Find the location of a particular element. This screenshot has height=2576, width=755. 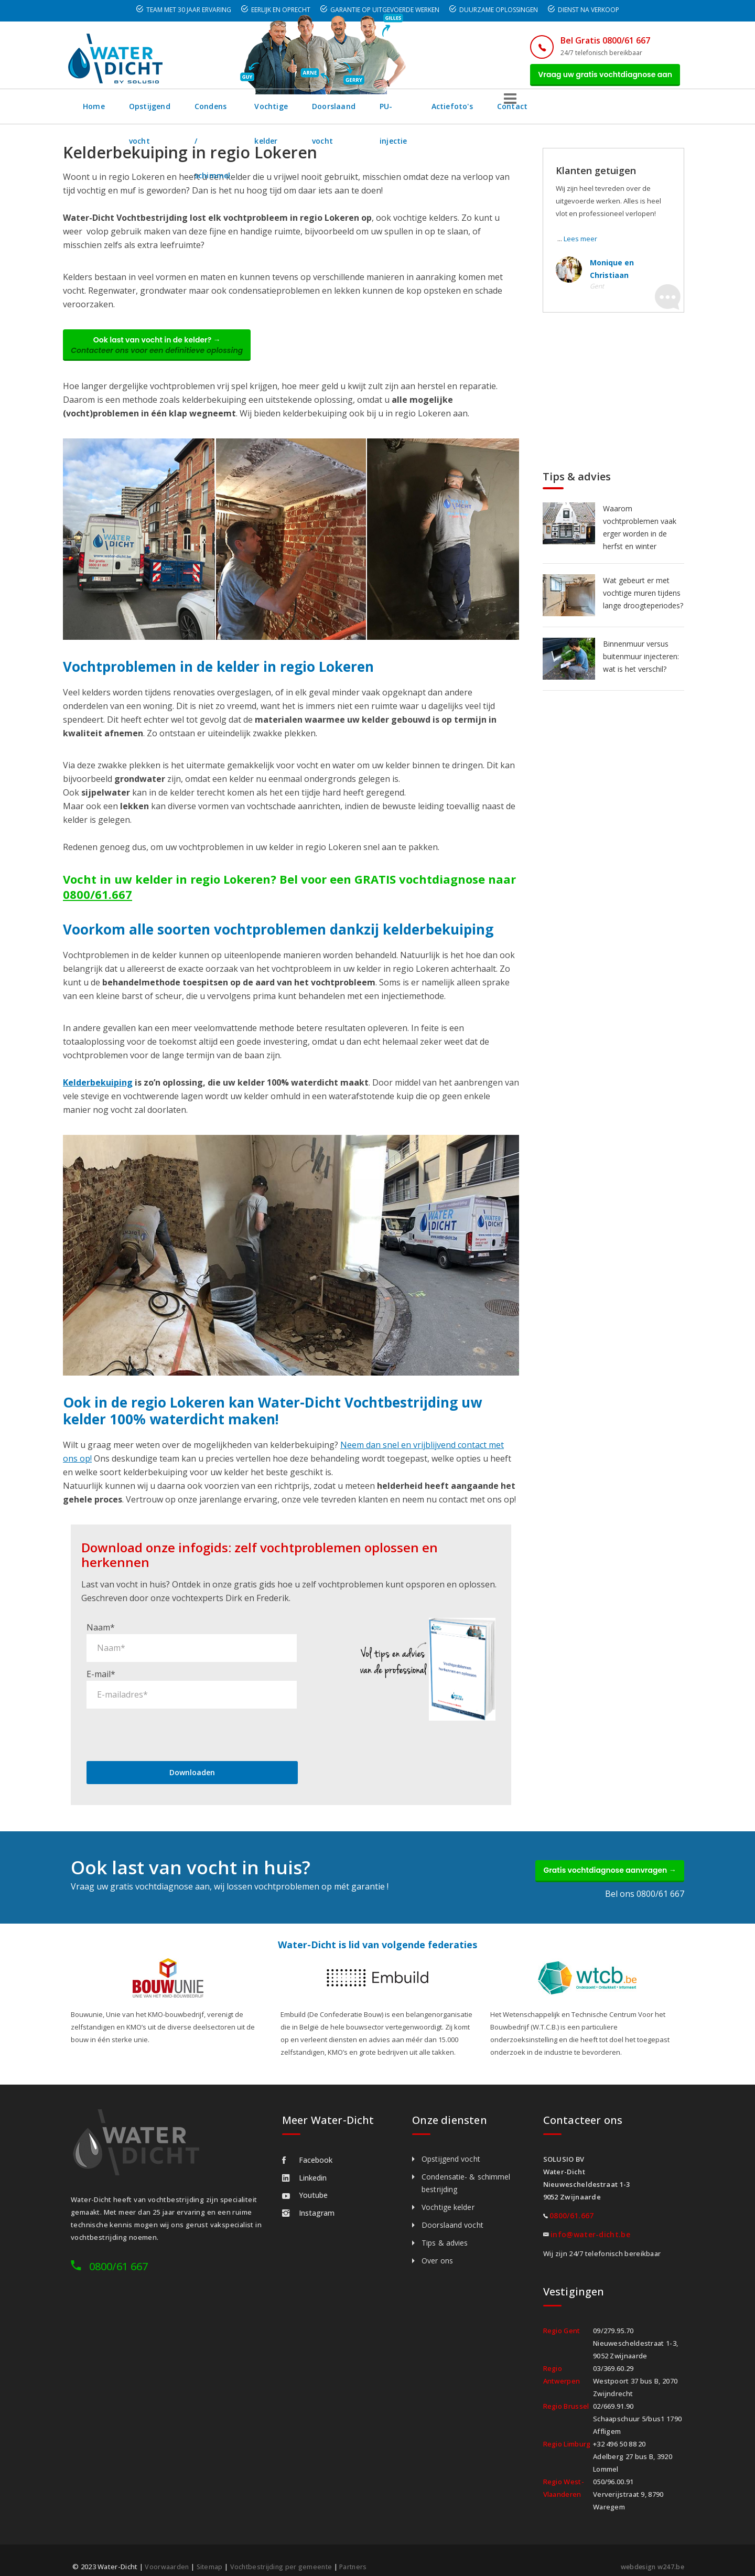

Facebook is located at coordinates (307, 2149).